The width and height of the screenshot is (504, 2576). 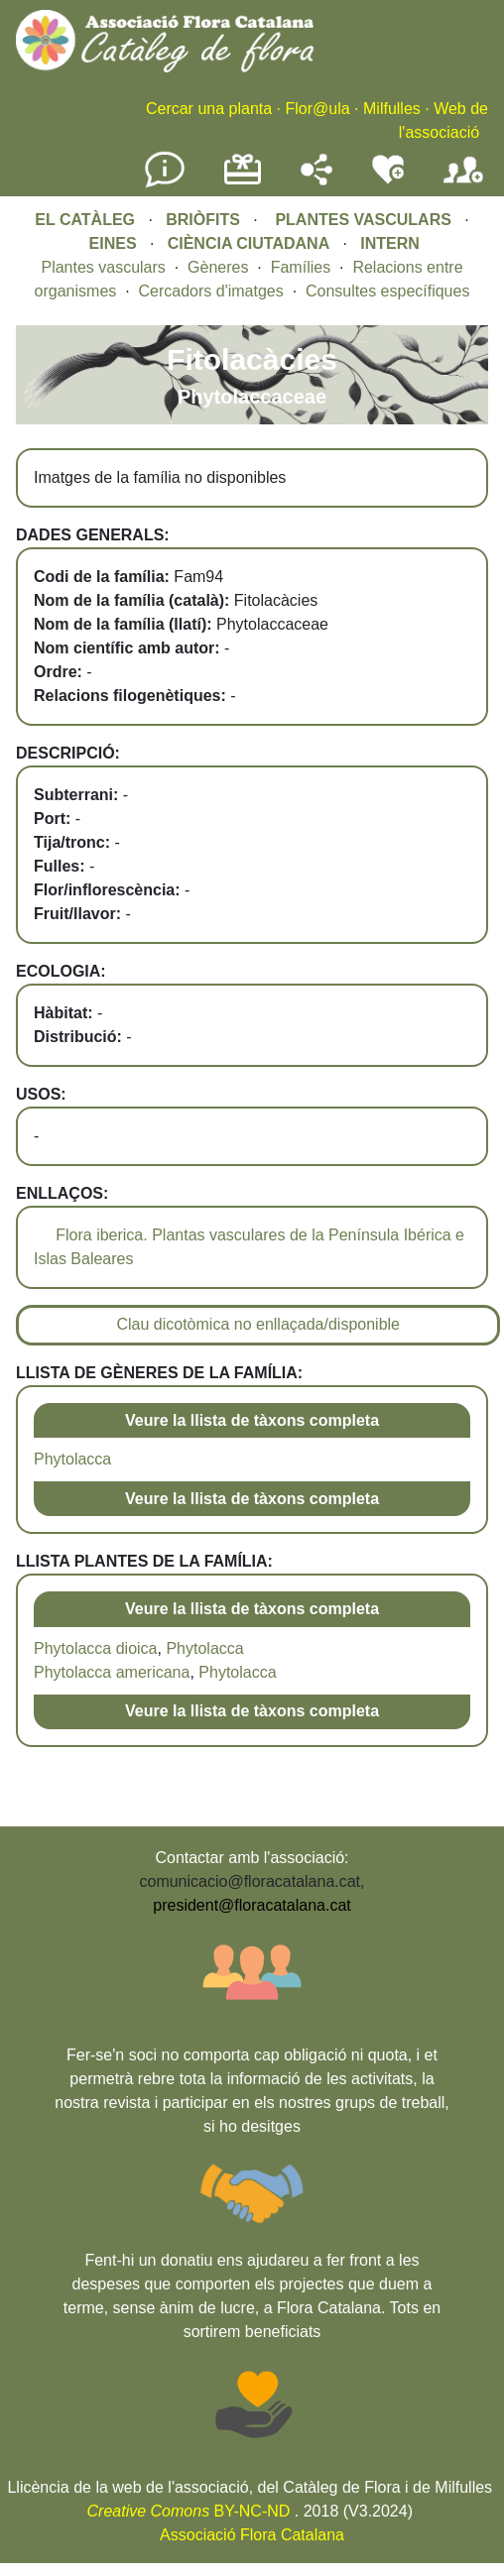 I want to click on Phytolacca americana, so click(x=111, y=1672).